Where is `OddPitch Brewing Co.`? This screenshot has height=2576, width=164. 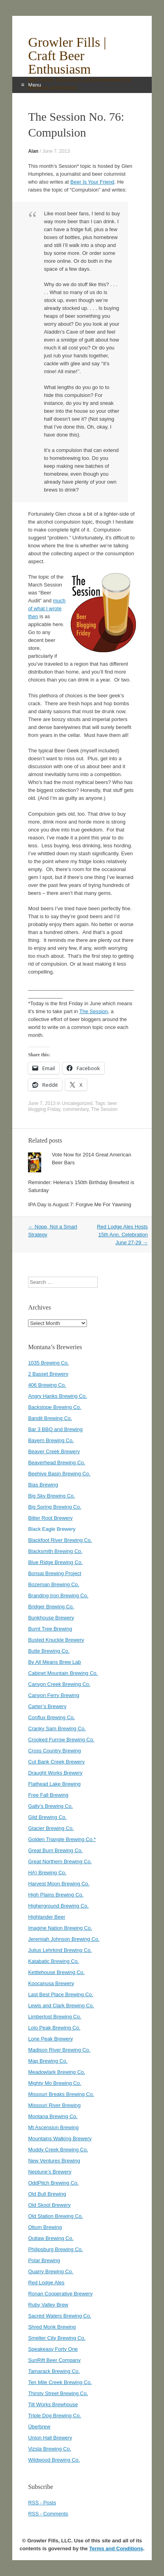
OddPitch Brewing Co. is located at coordinates (53, 2183).